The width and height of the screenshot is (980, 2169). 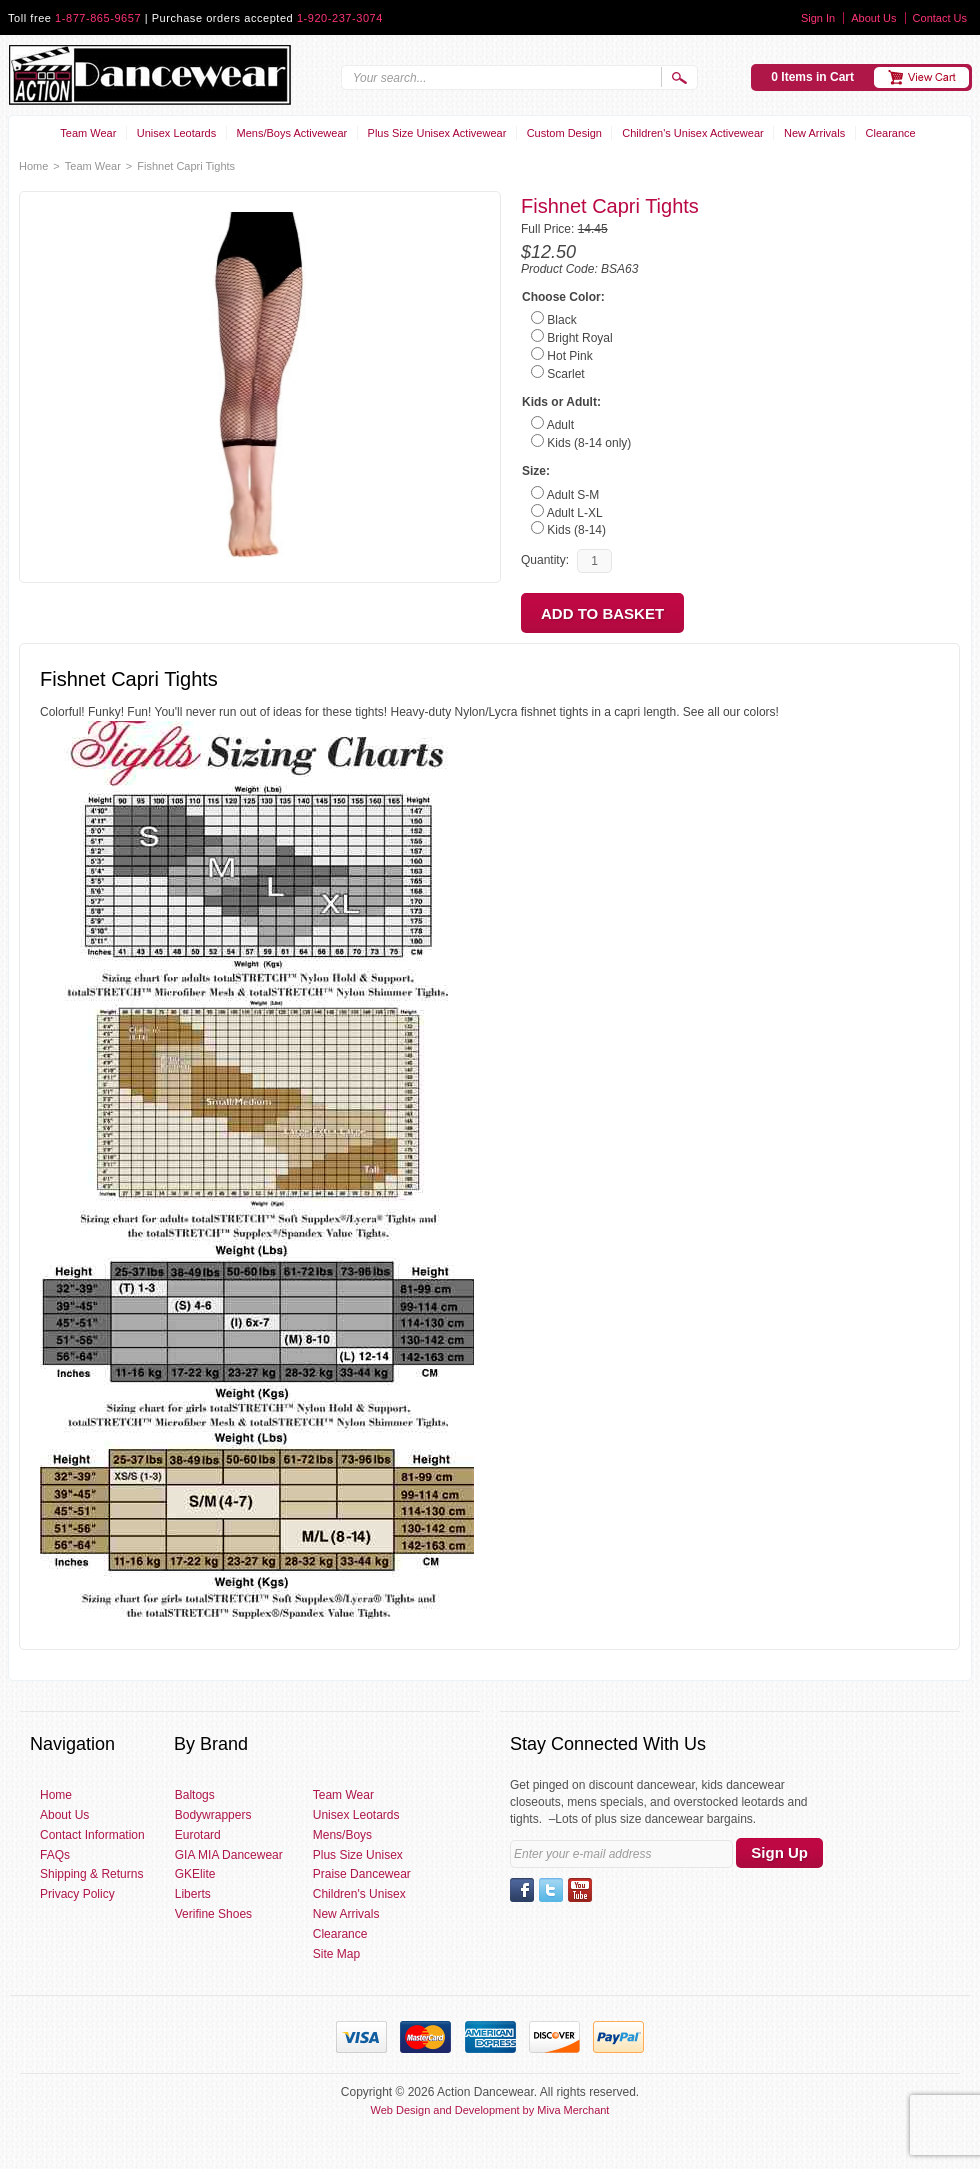 I want to click on FAQs, so click(x=55, y=1855).